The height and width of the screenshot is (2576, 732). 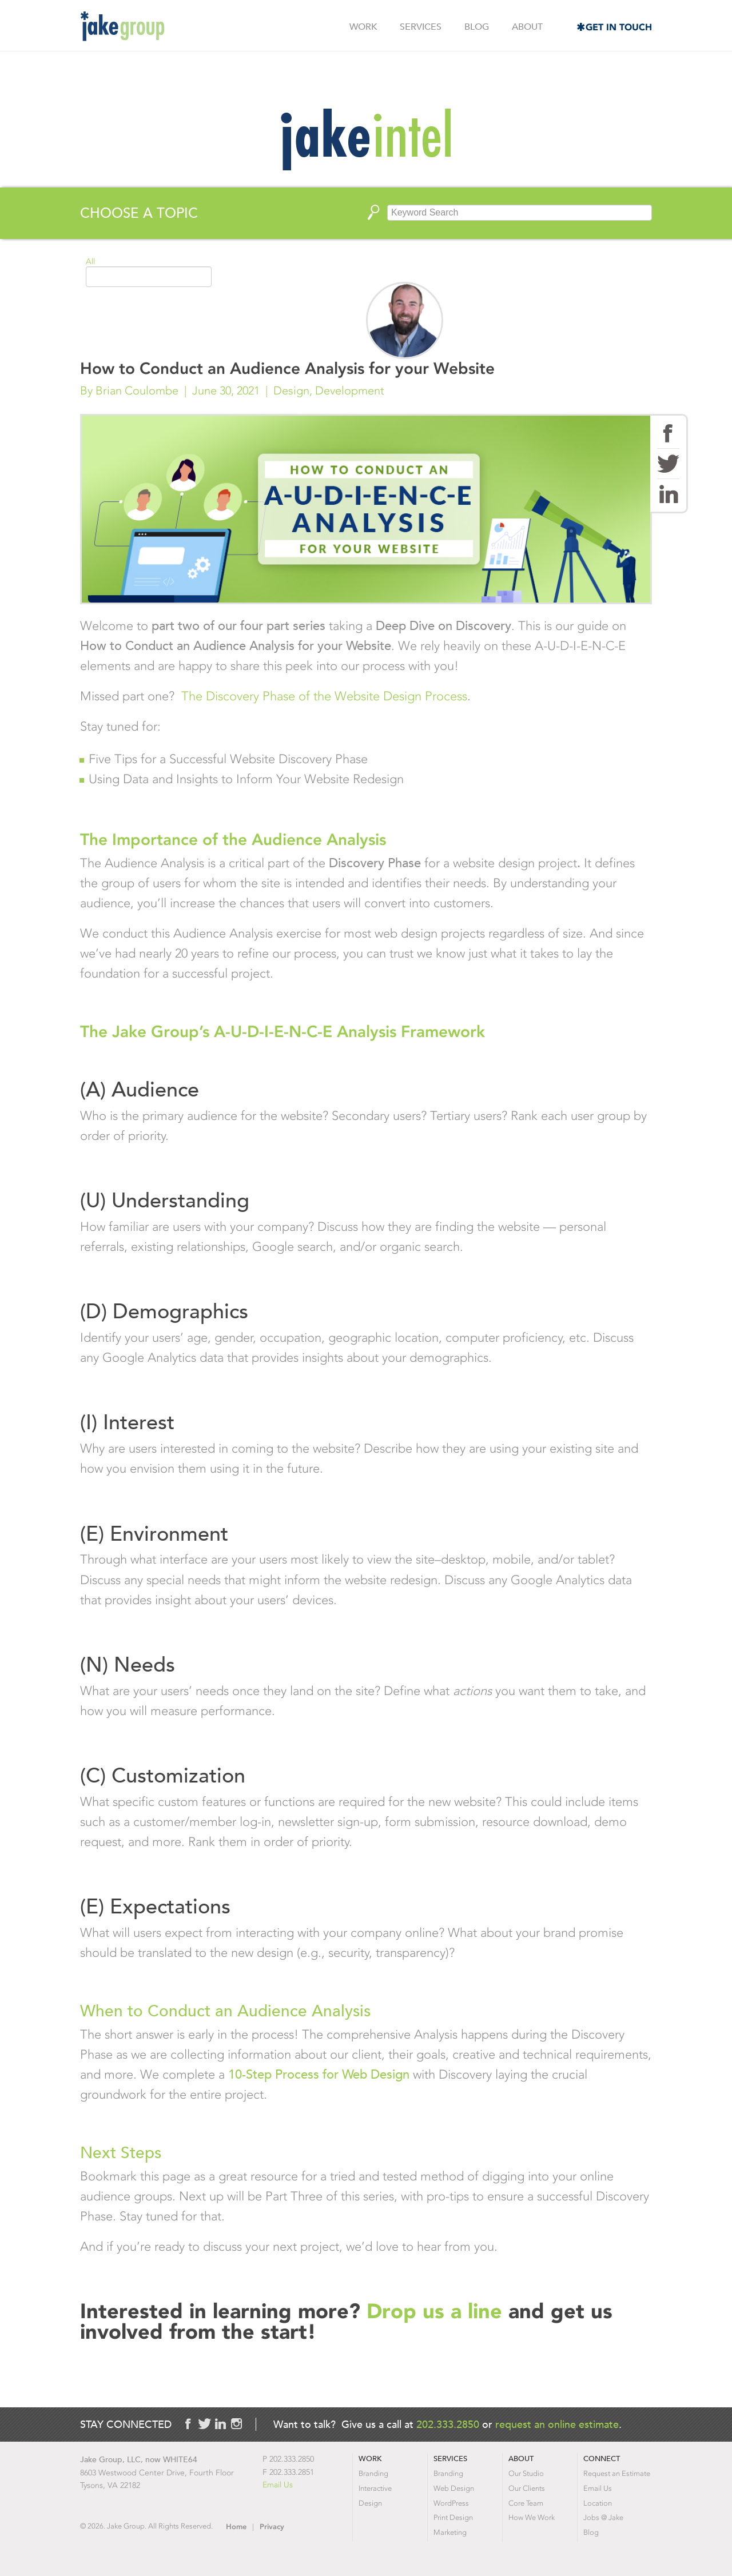 I want to click on Work, so click(x=363, y=27).